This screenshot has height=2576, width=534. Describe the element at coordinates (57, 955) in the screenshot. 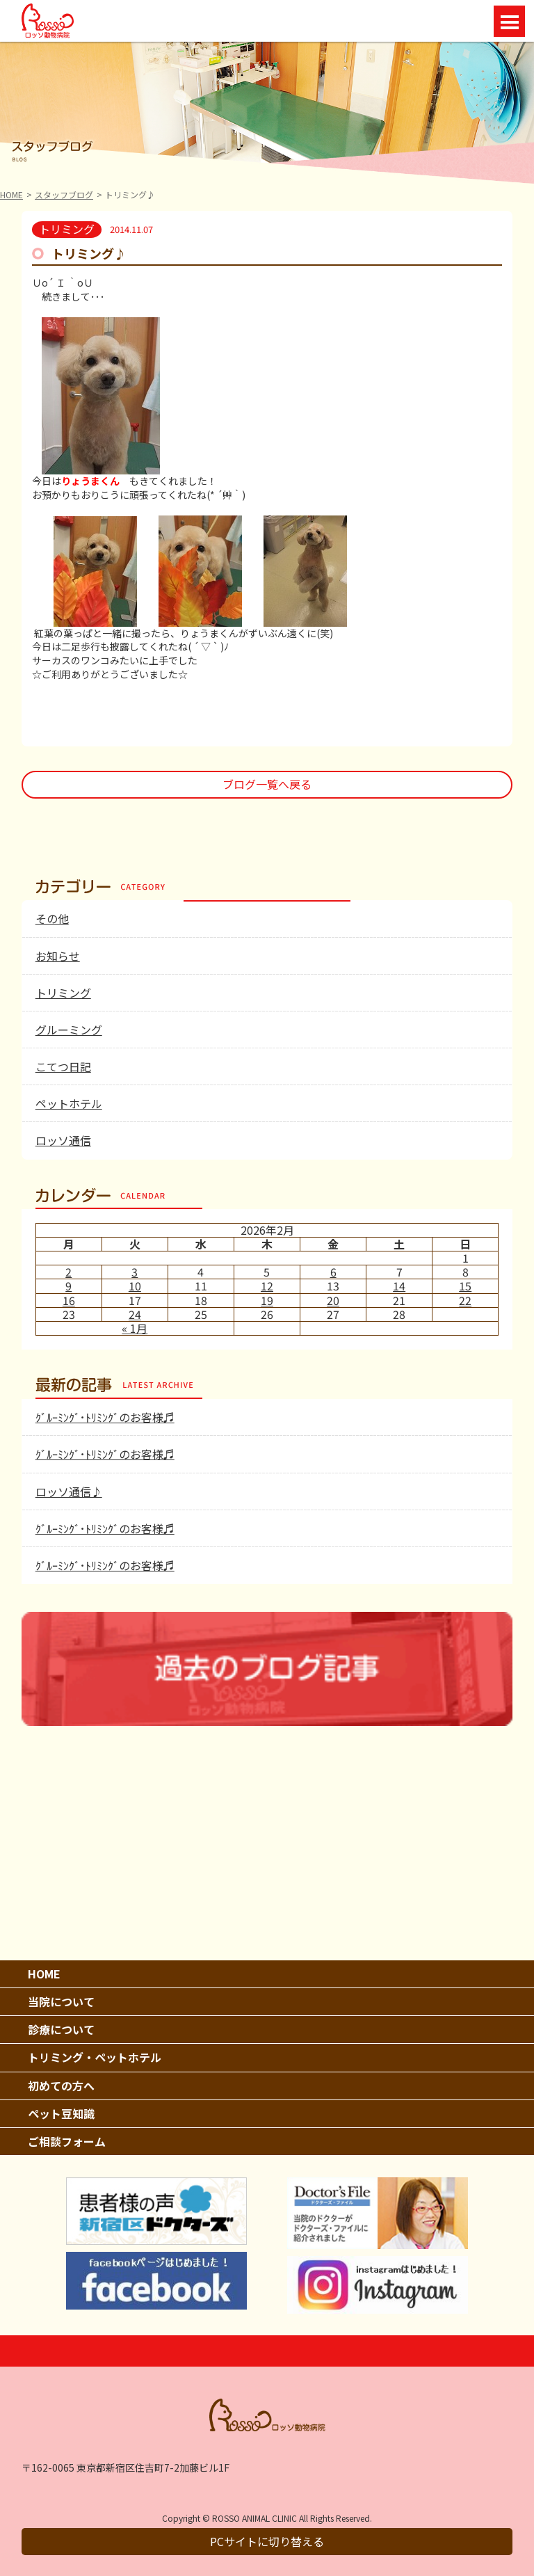

I see `お知らせ` at that location.